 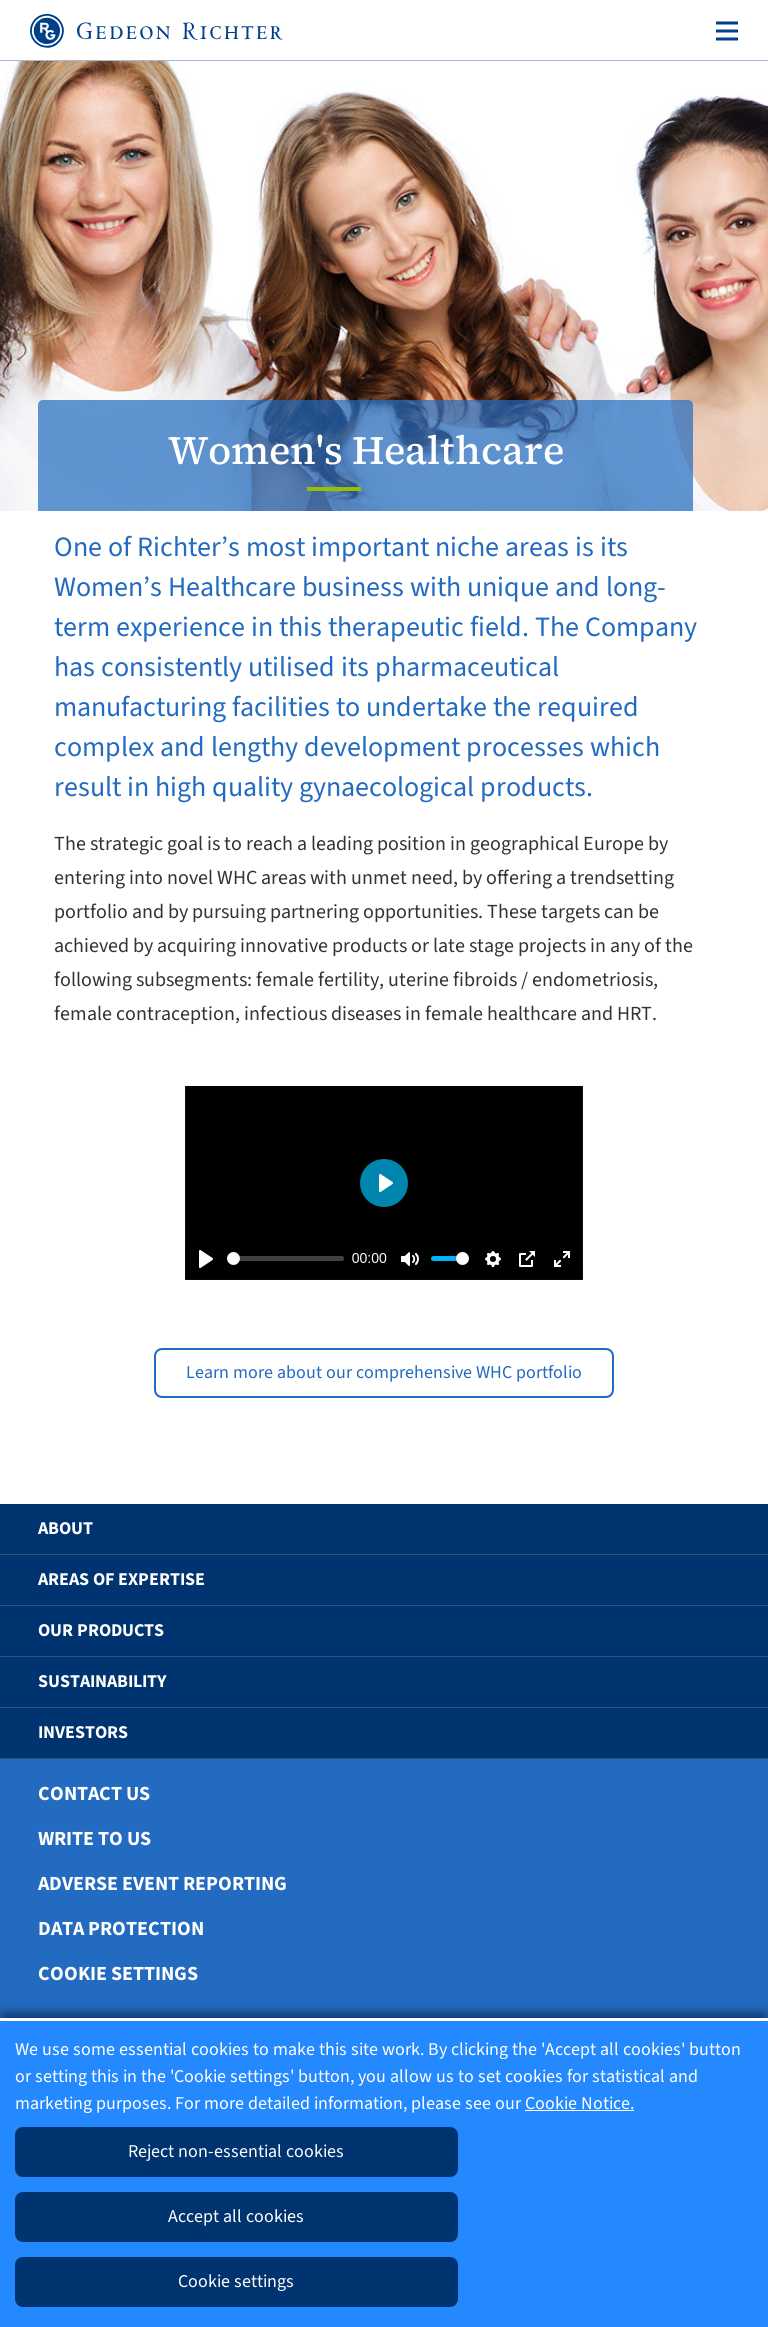 I want to click on Cookie settings, so click(x=118, y=1974).